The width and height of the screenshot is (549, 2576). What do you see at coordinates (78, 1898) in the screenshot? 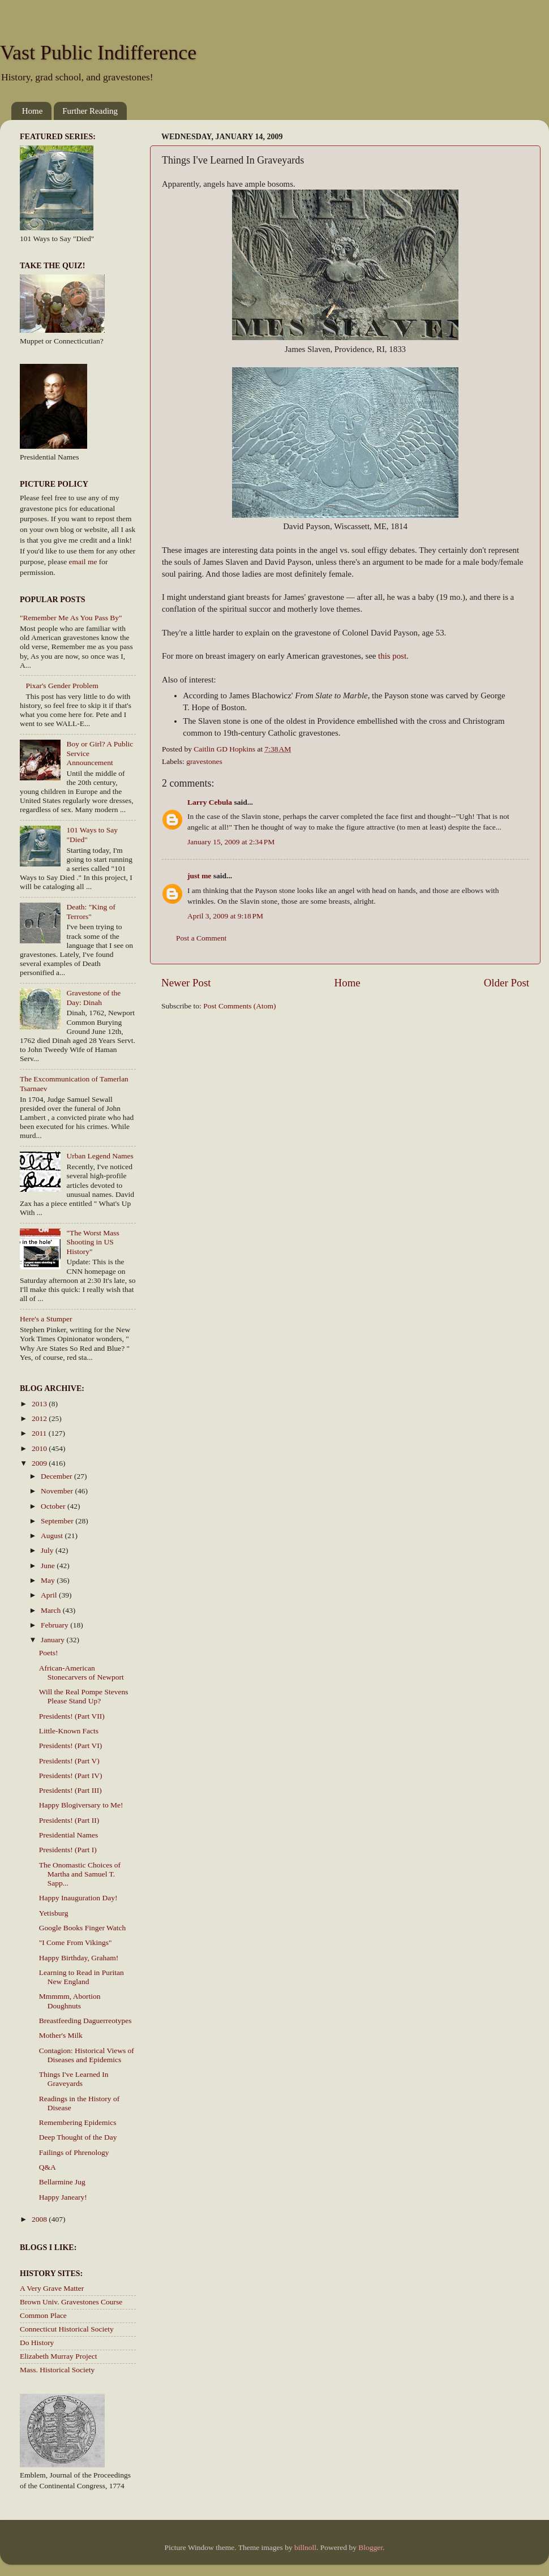
I see `Happy Inauguration Day!` at bounding box center [78, 1898].